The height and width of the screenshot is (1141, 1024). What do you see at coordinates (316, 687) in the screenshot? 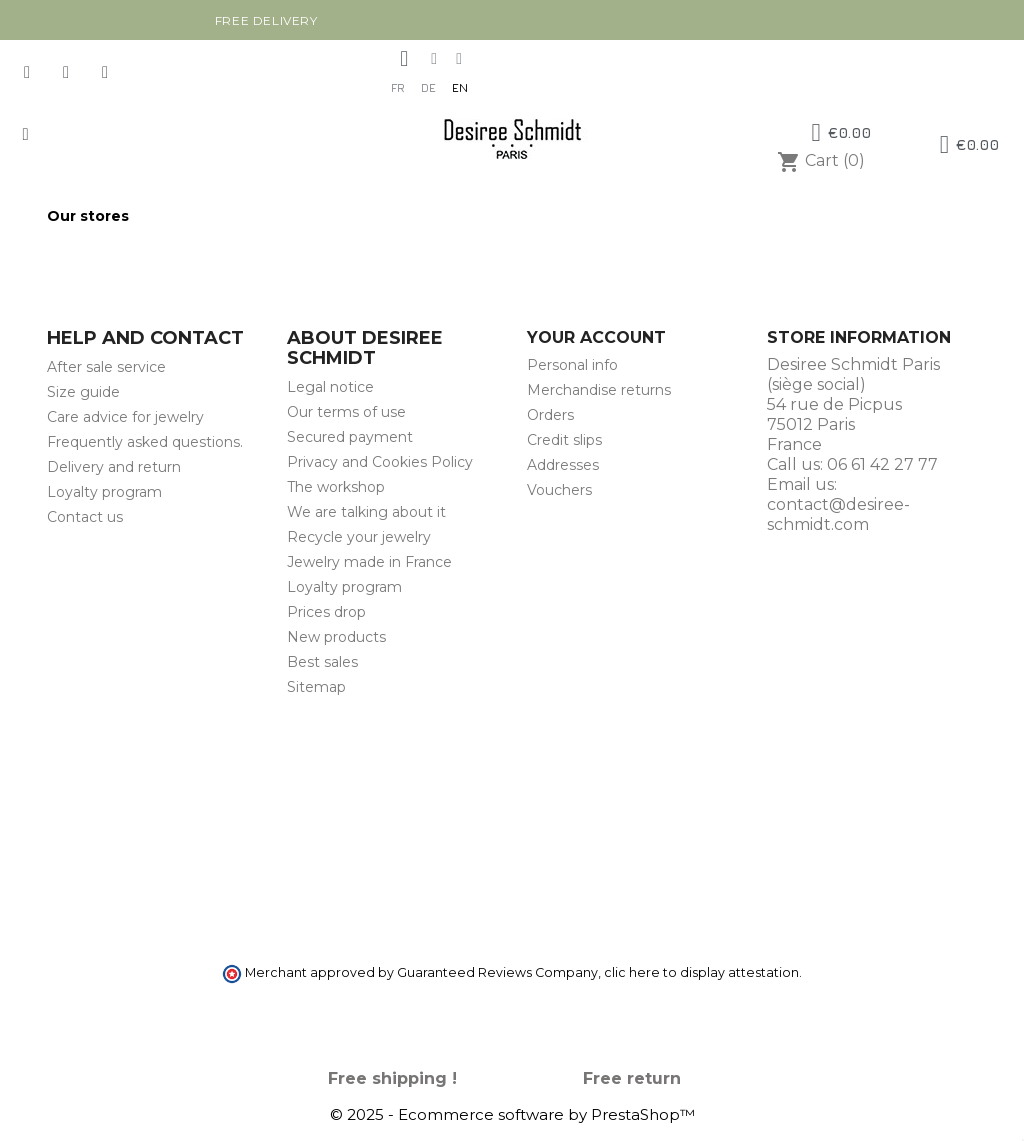
I see `Sitemap` at bounding box center [316, 687].